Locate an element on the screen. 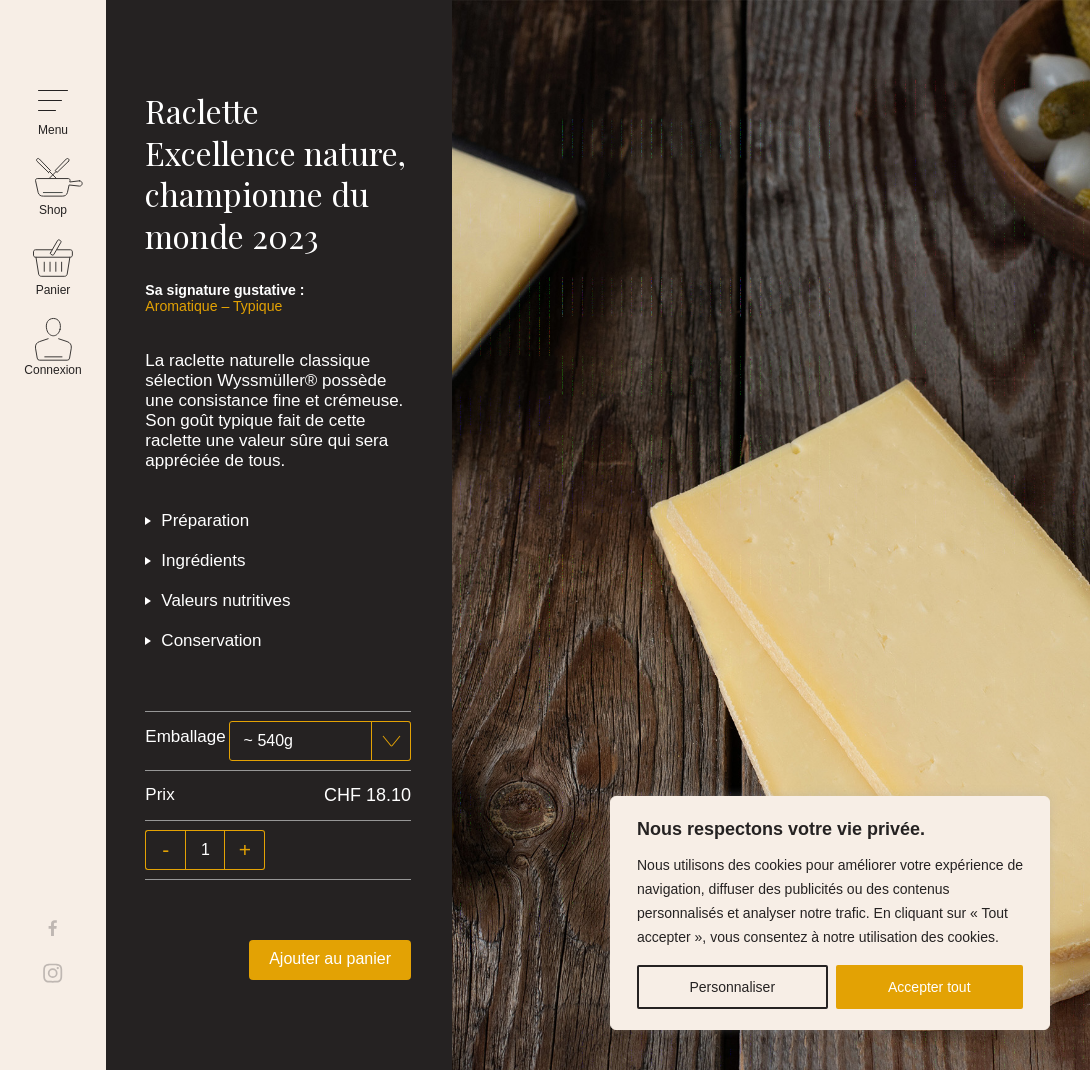 Image resolution: width=1090 pixels, height=1070 pixels. [button] is located at coordinates (53, 113).